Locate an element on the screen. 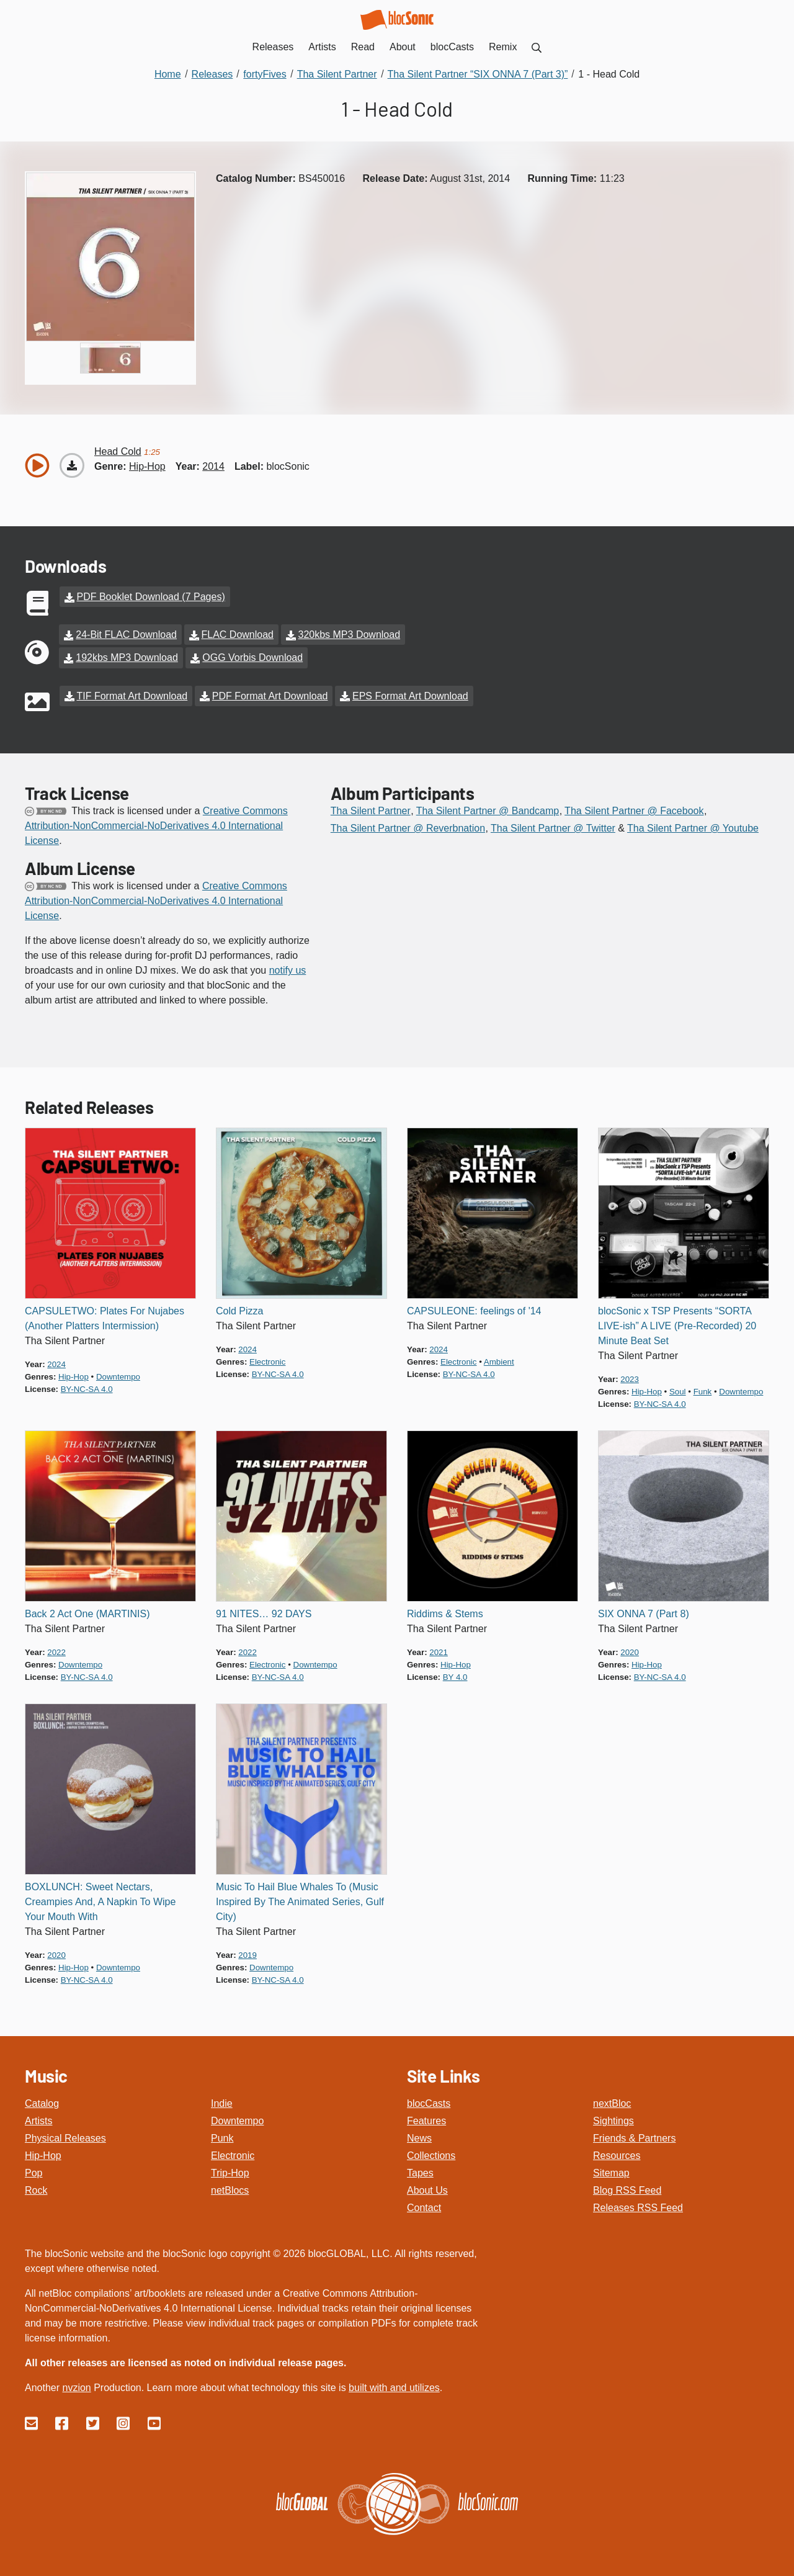 This screenshot has height=2576, width=794. Friends & Partners is located at coordinates (634, 2135).